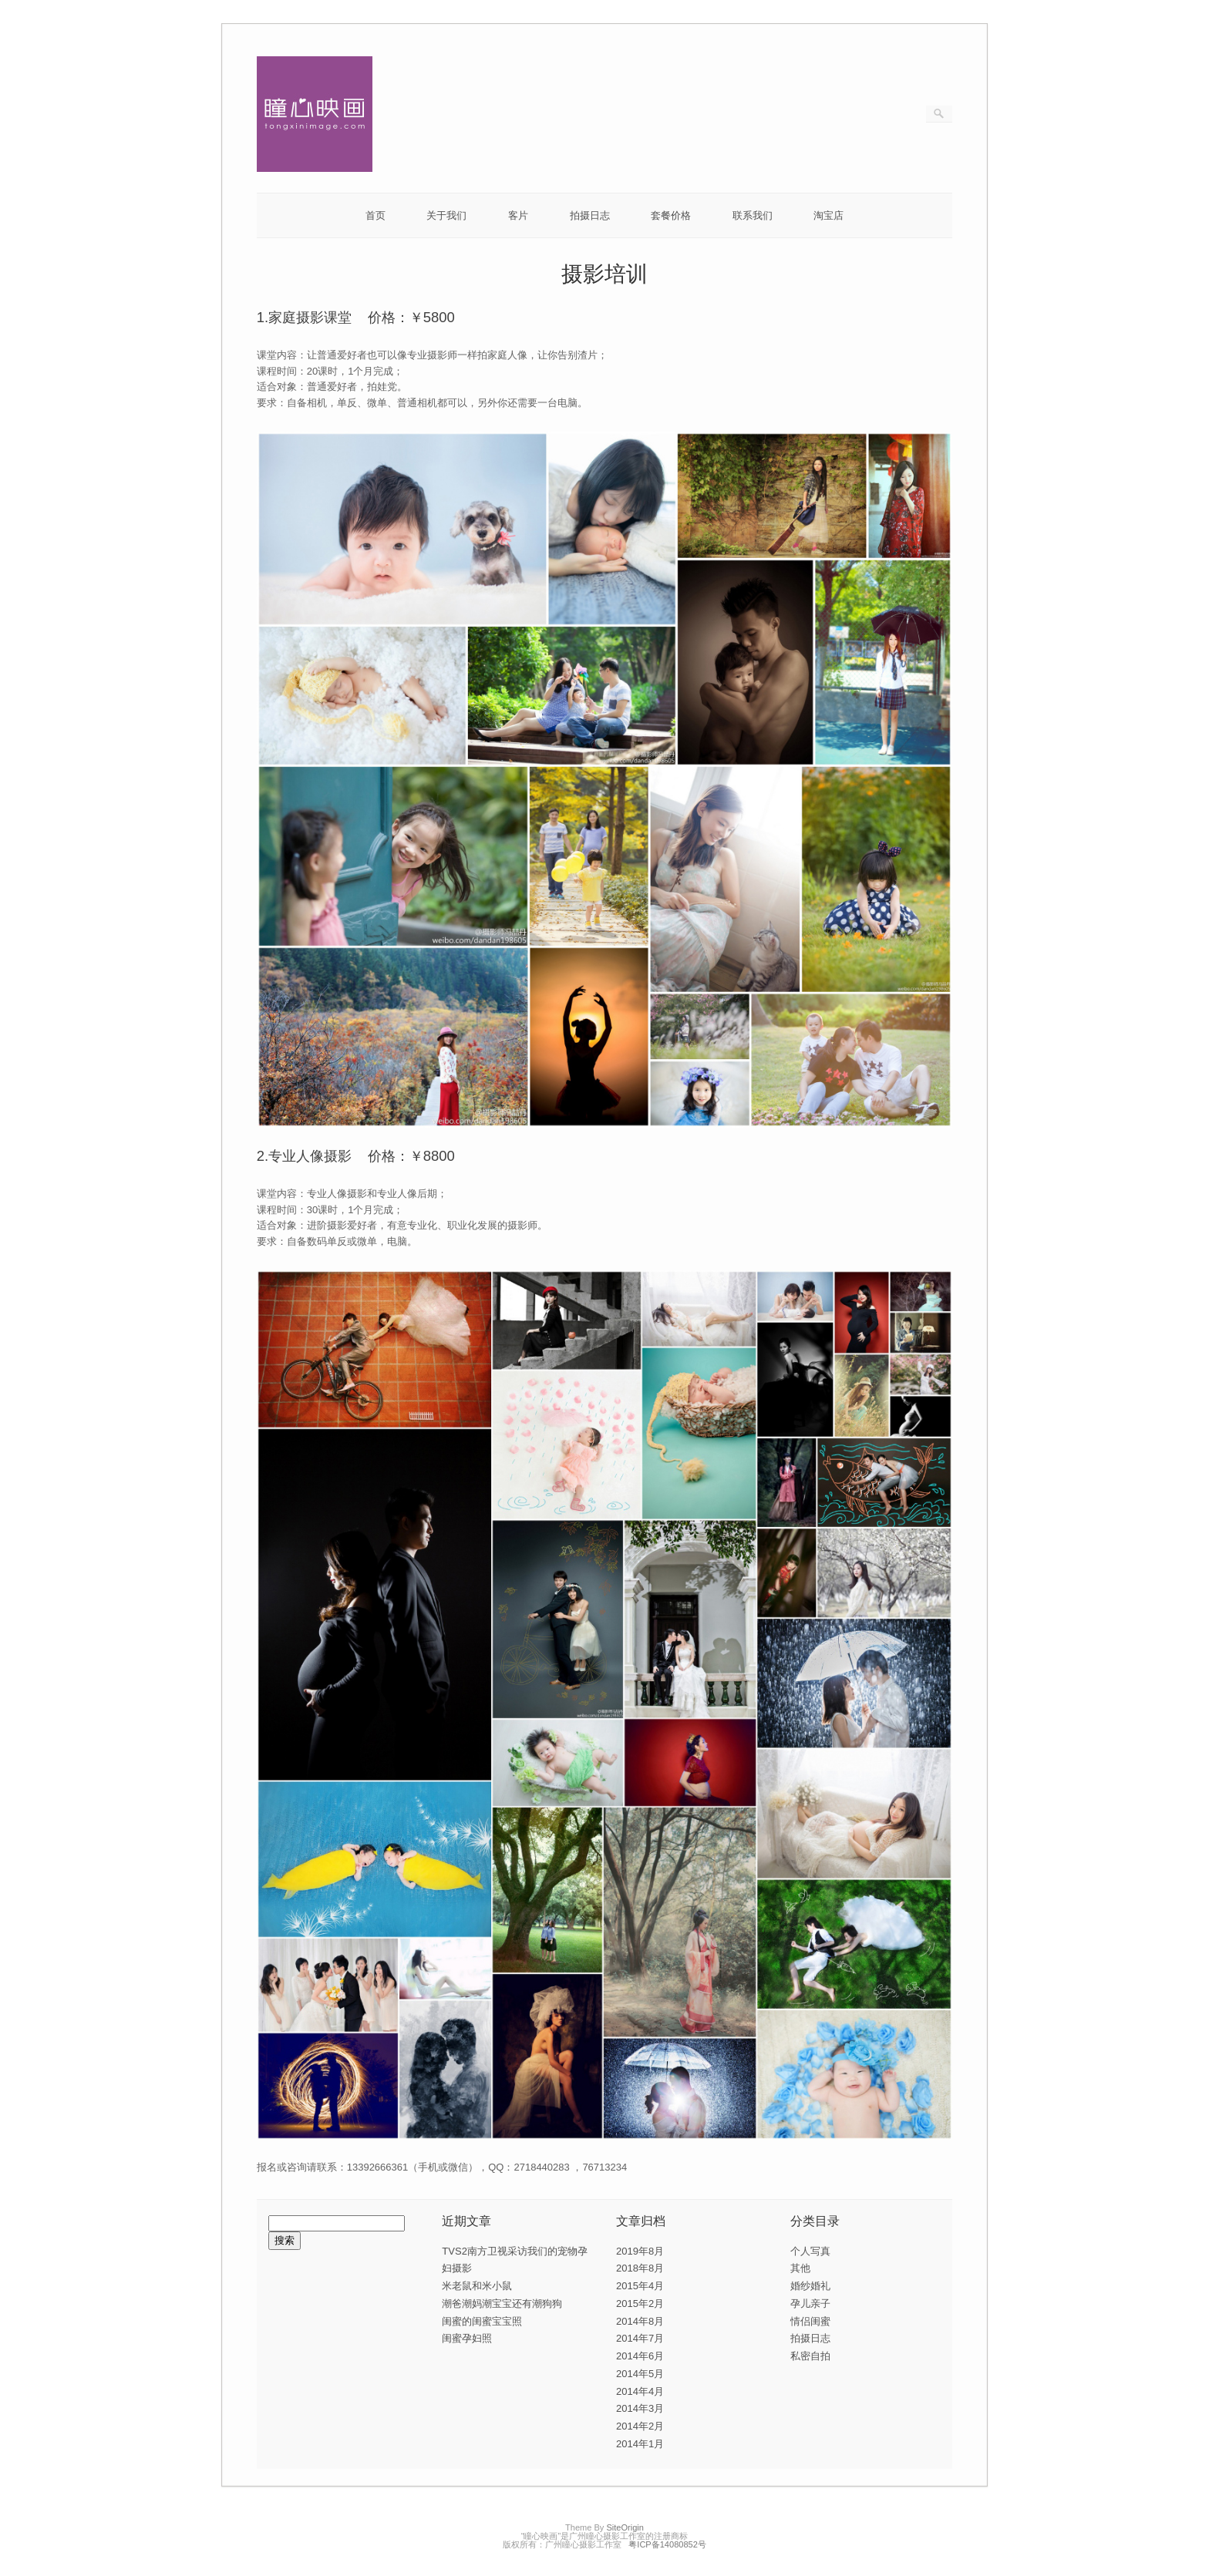 This screenshot has height=2576, width=1209. I want to click on 2019年8月, so click(640, 2251).